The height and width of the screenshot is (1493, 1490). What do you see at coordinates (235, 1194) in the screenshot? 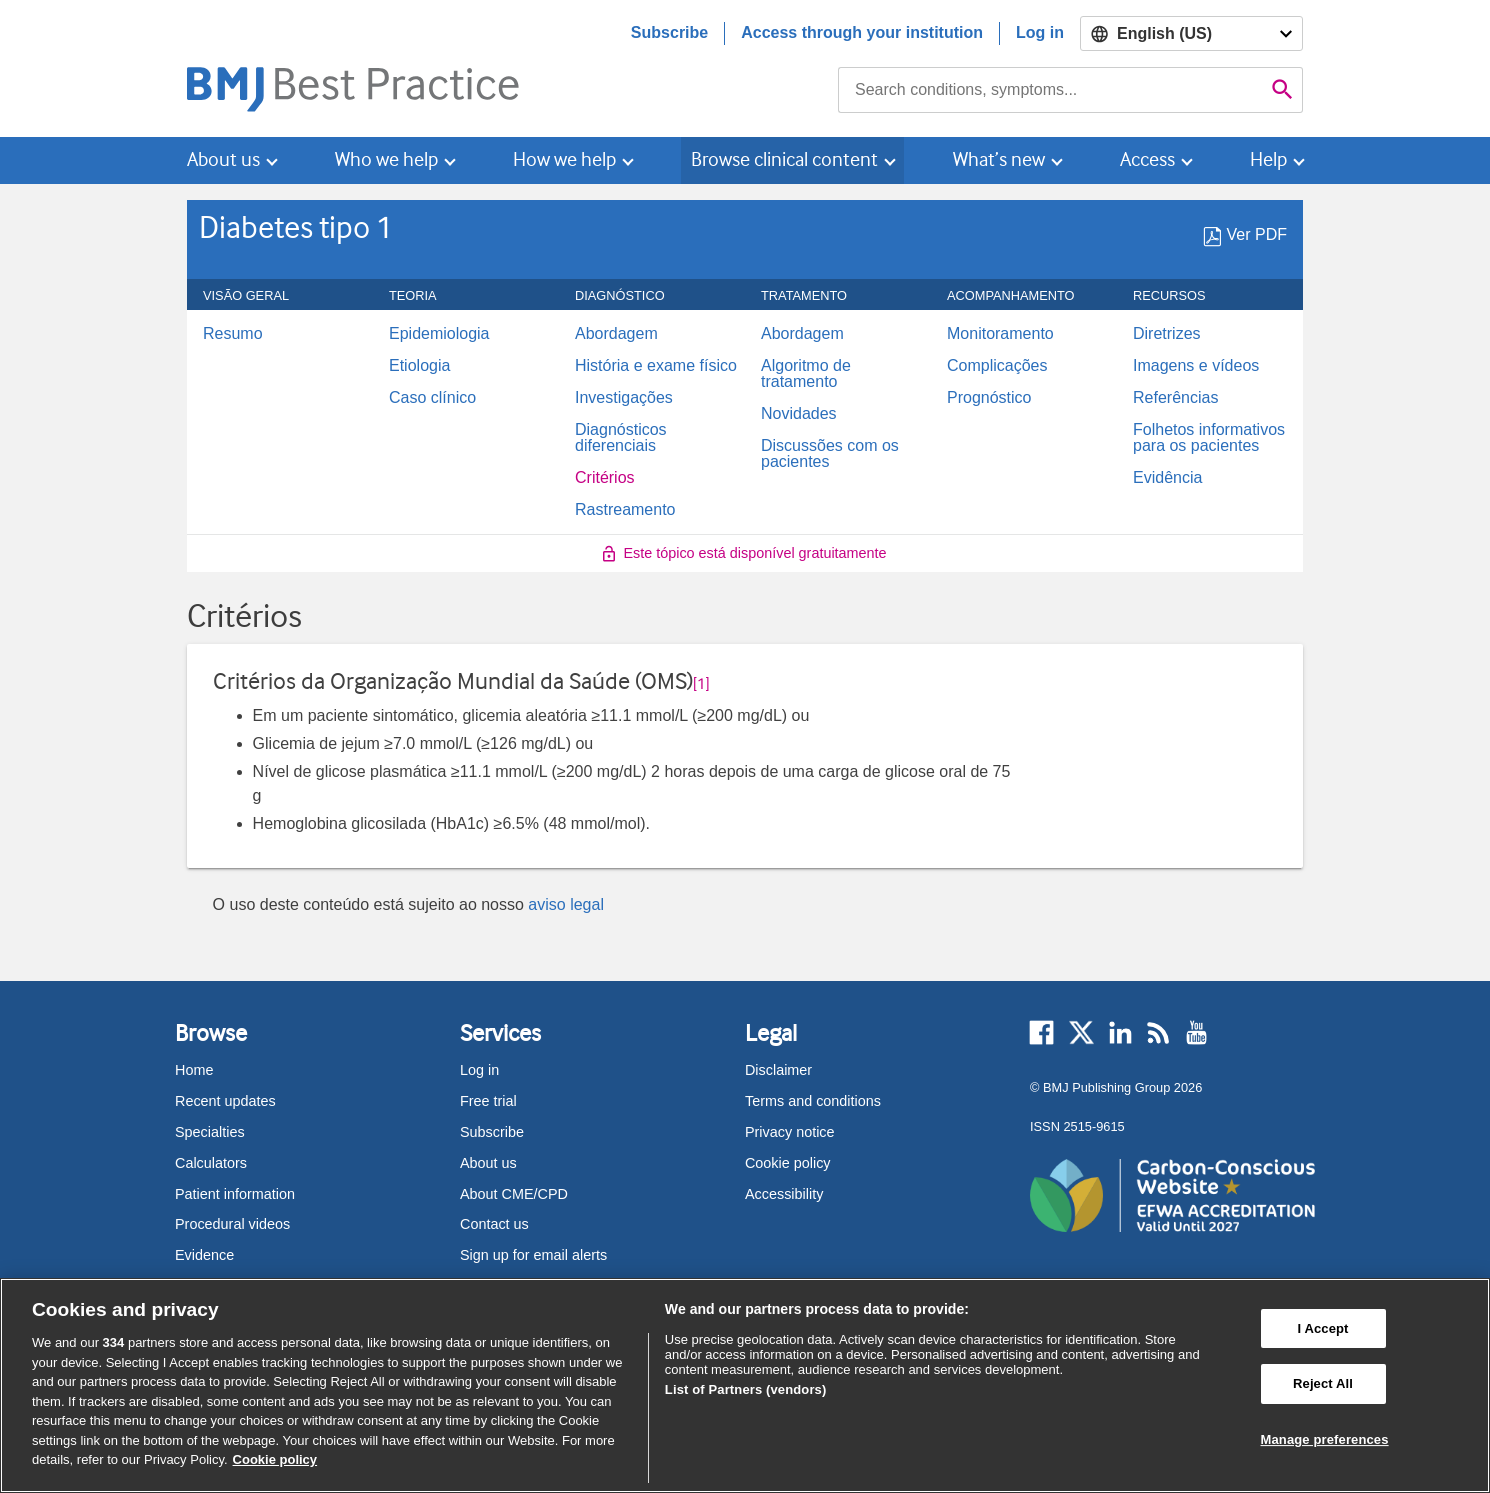
I see `Patient information` at bounding box center [235, 1194].